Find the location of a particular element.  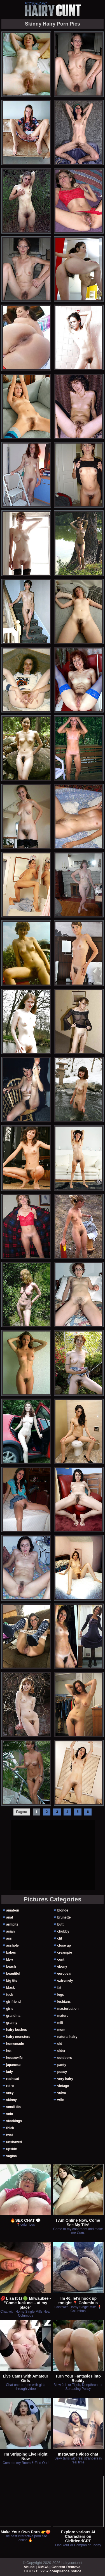

extremely is located at coordinates (65, 1981).